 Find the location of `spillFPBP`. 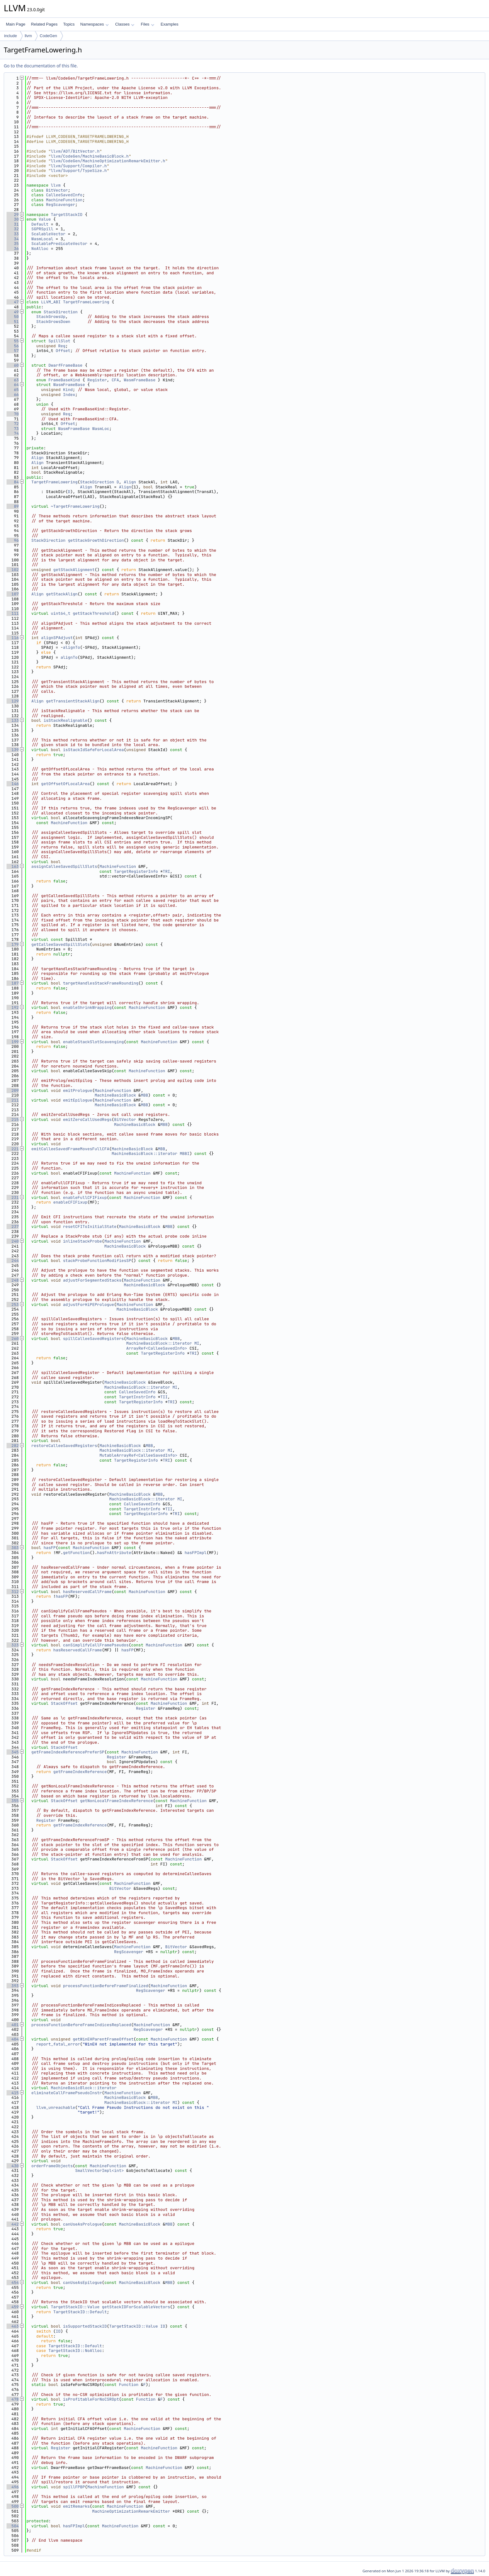

spillFPBP is located at coordinates (74, 2487).